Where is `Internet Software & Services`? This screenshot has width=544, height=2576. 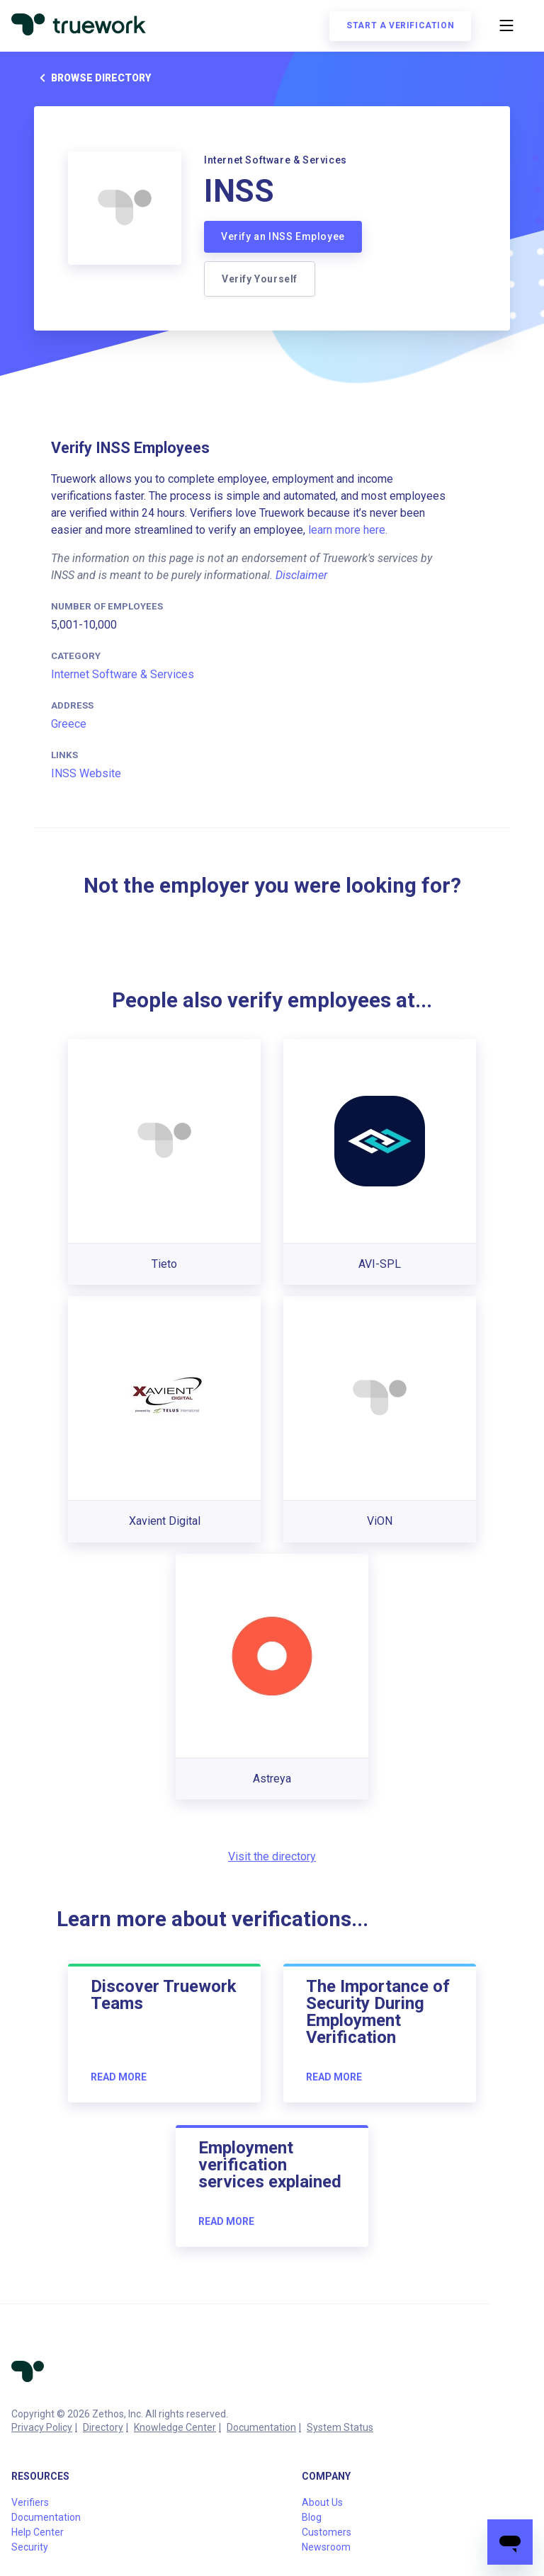 Internet Software & Services is located at coordinates (122, 674).